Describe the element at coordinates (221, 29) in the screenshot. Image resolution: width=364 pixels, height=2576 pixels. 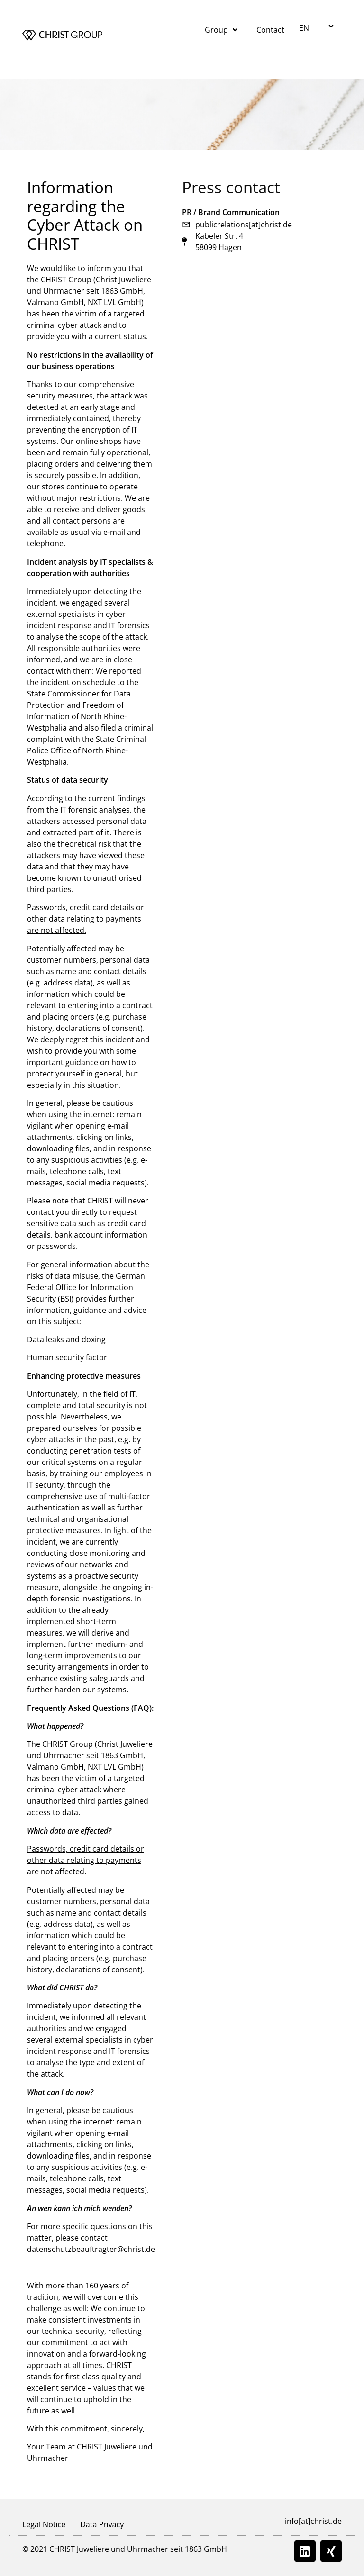
I see `Group` at that location.